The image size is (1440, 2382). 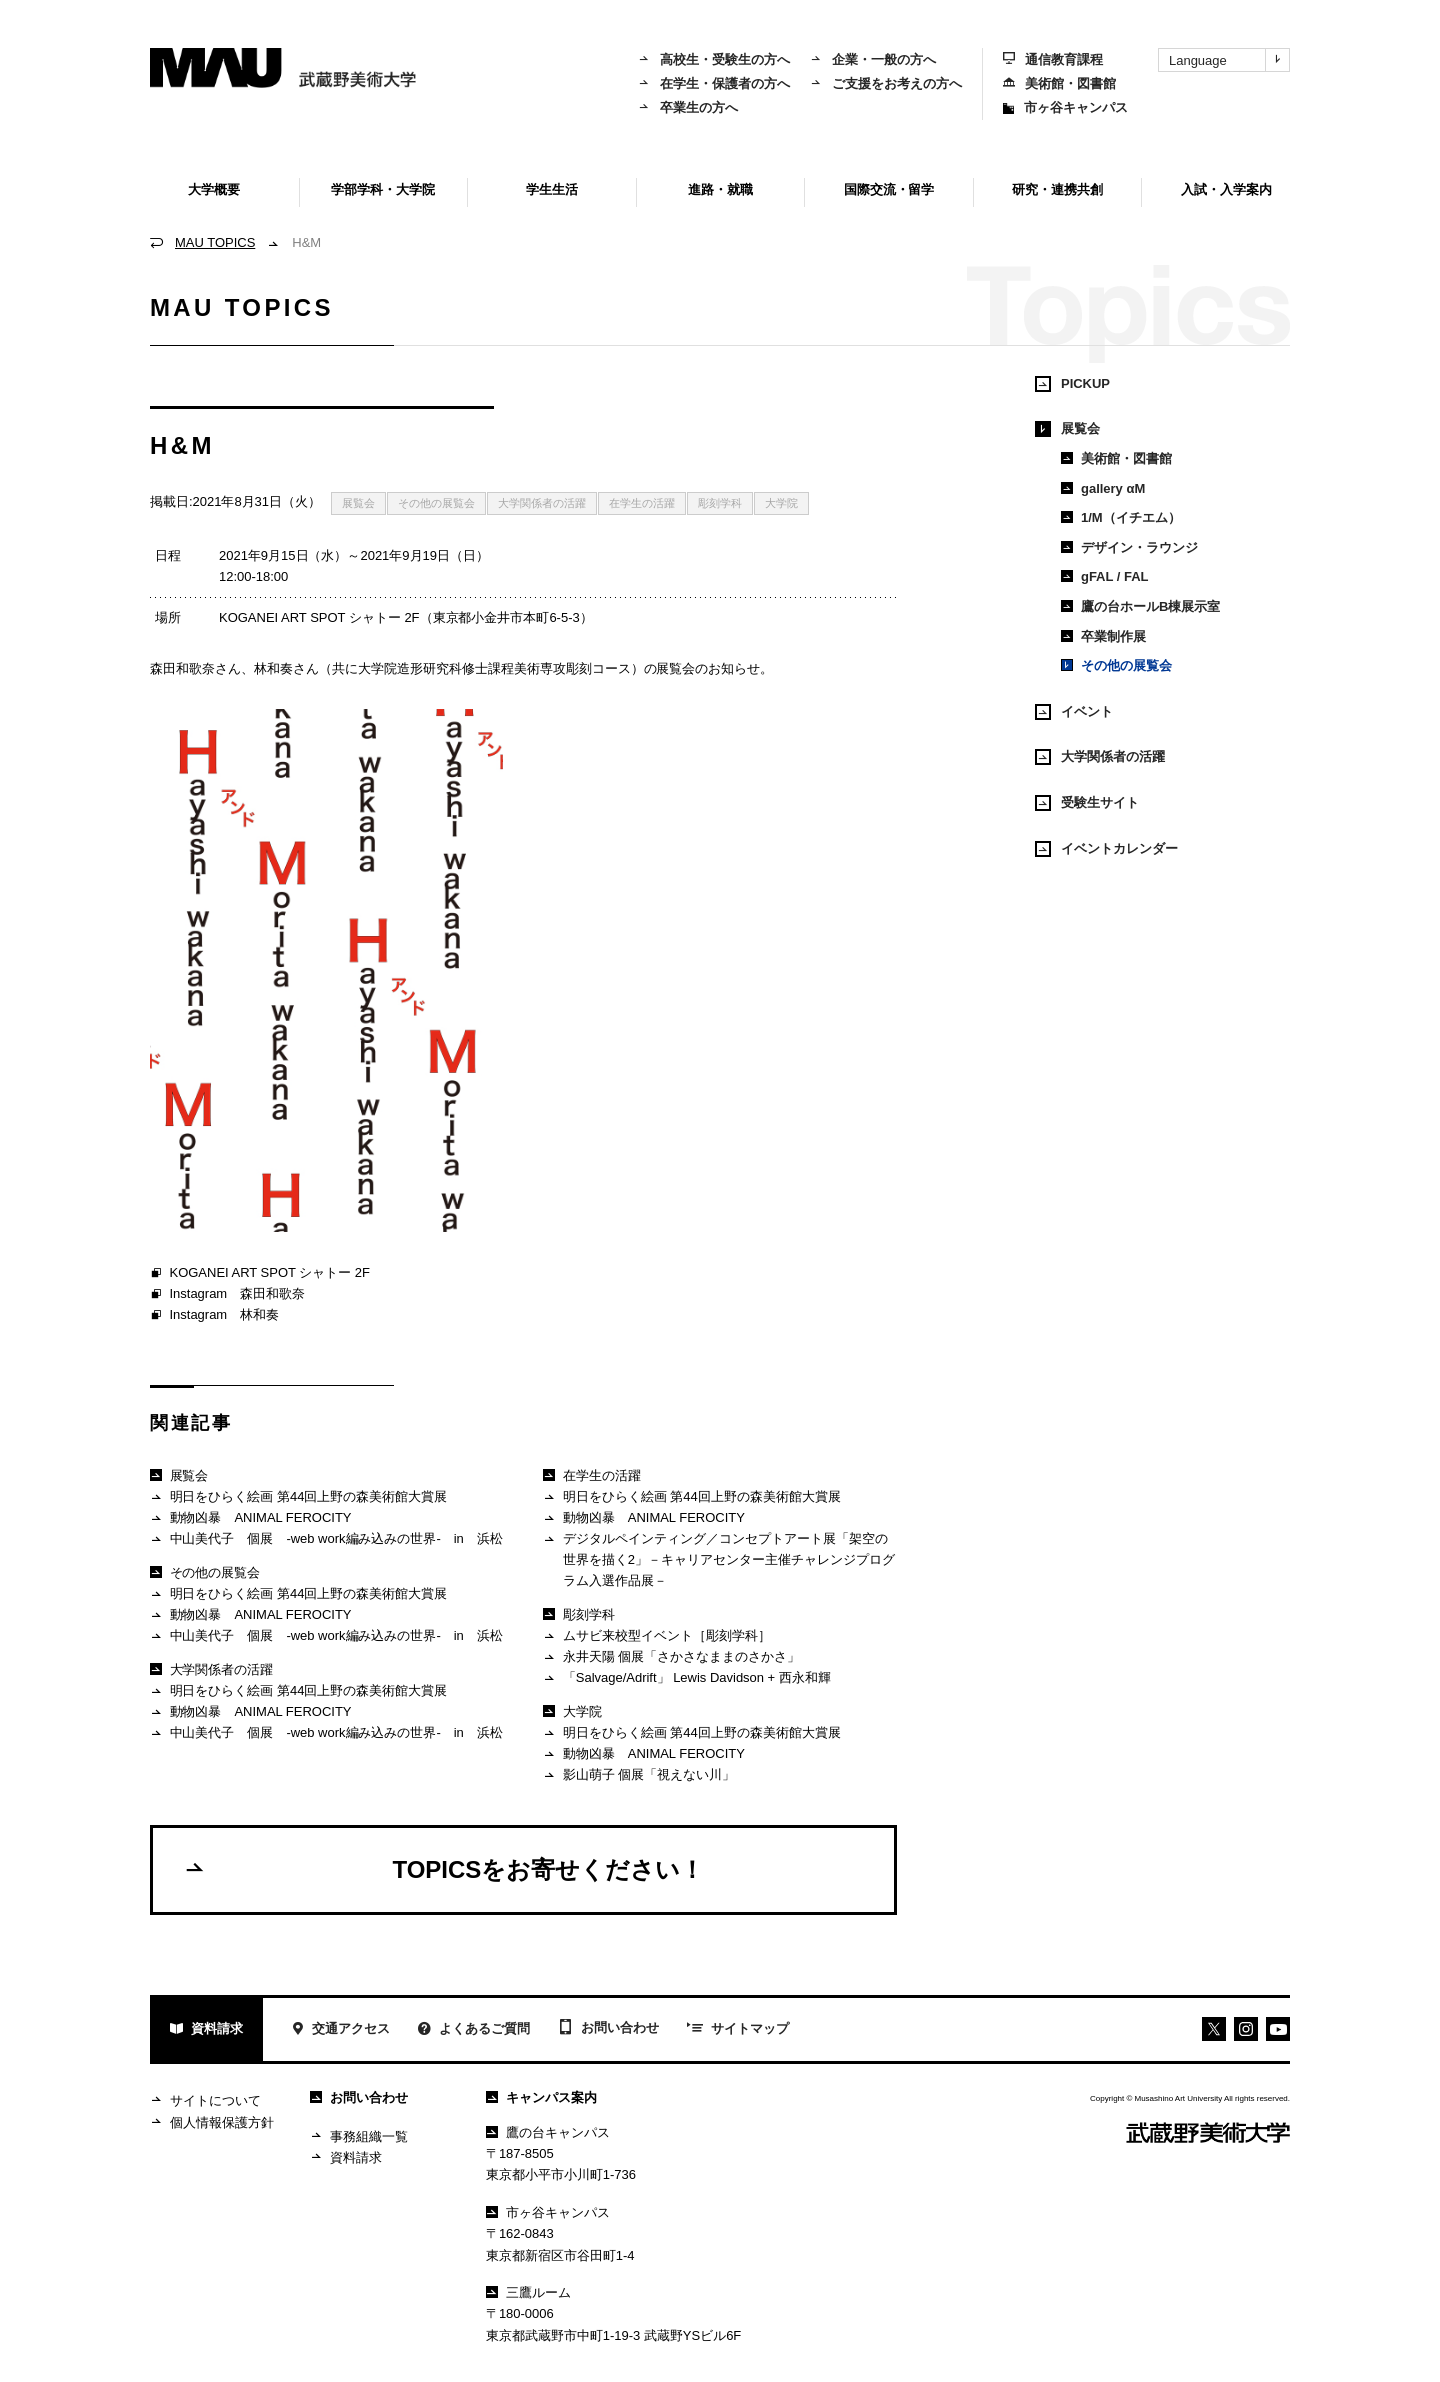 I want to click on よくあるご質問, so click(x=474, y=2030).